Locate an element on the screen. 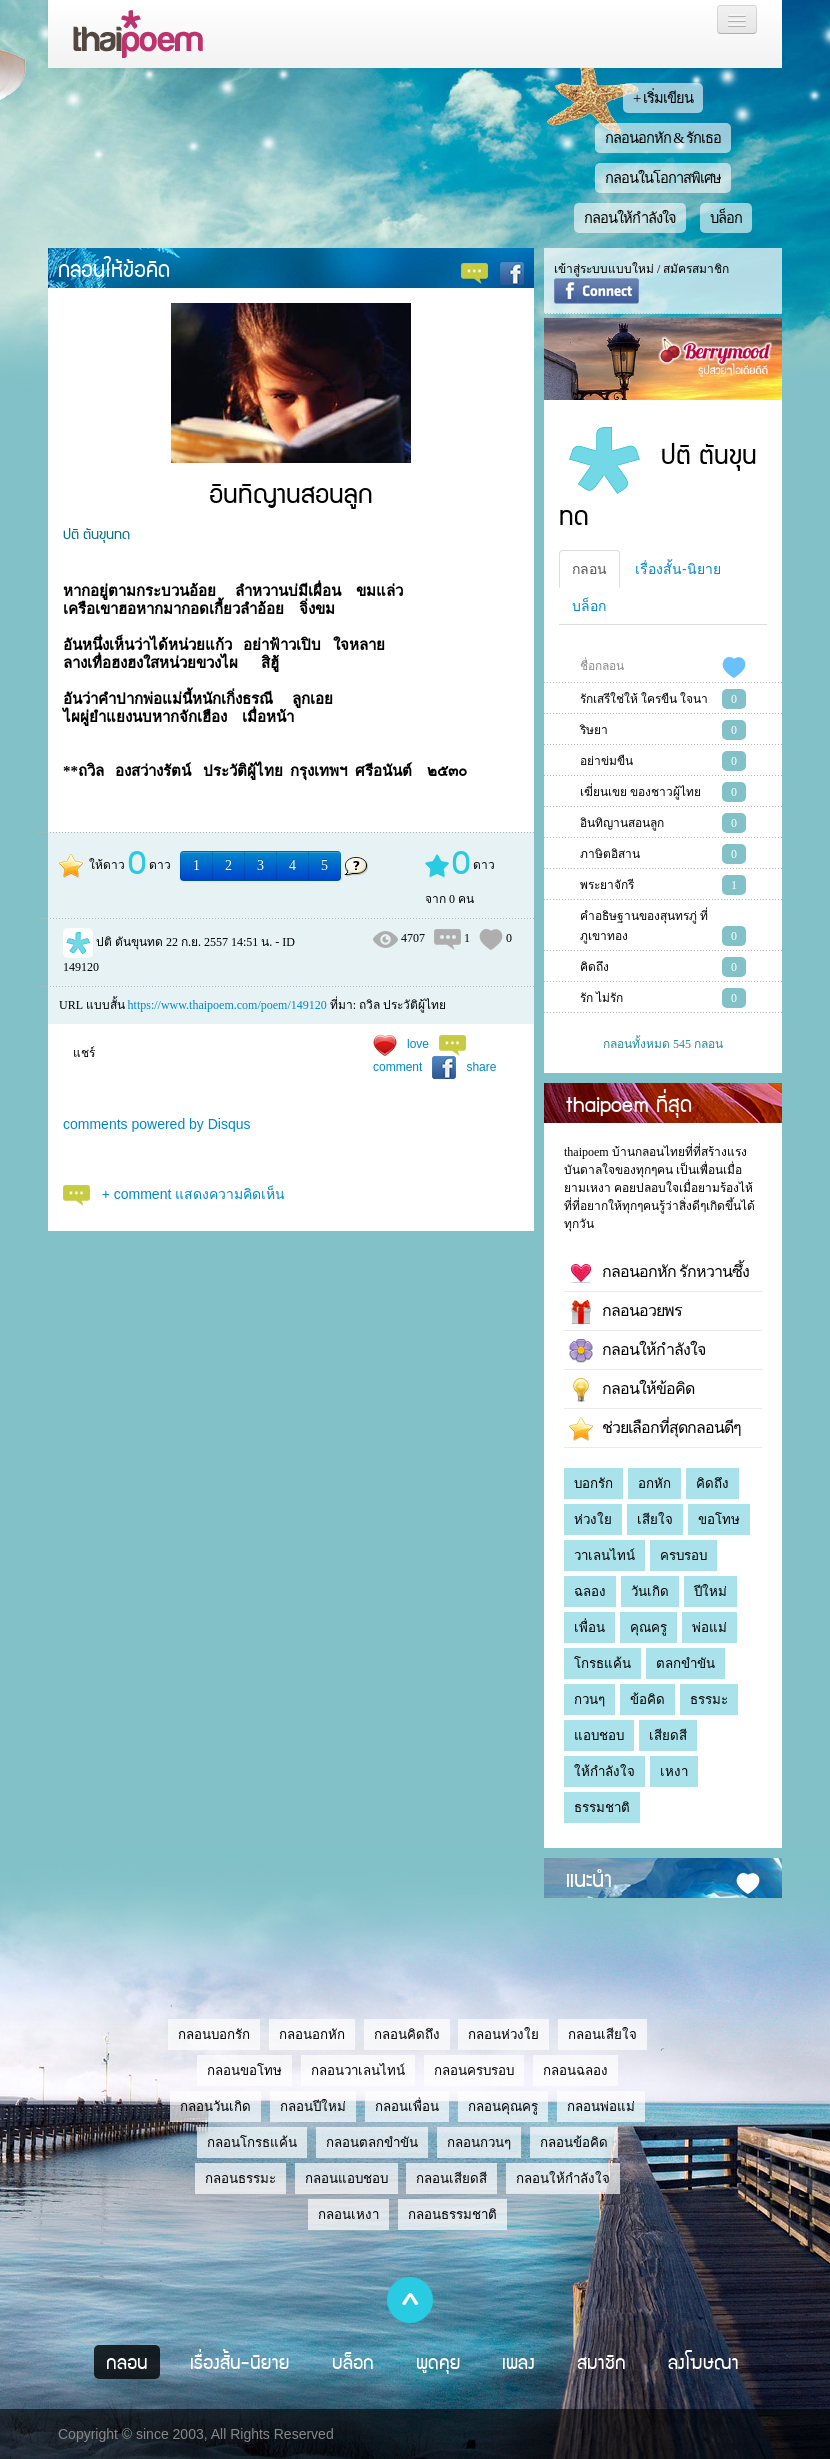 This screenshot has width=830, height=2459. ปีใหม่ is located at coordinates (710, 1591).